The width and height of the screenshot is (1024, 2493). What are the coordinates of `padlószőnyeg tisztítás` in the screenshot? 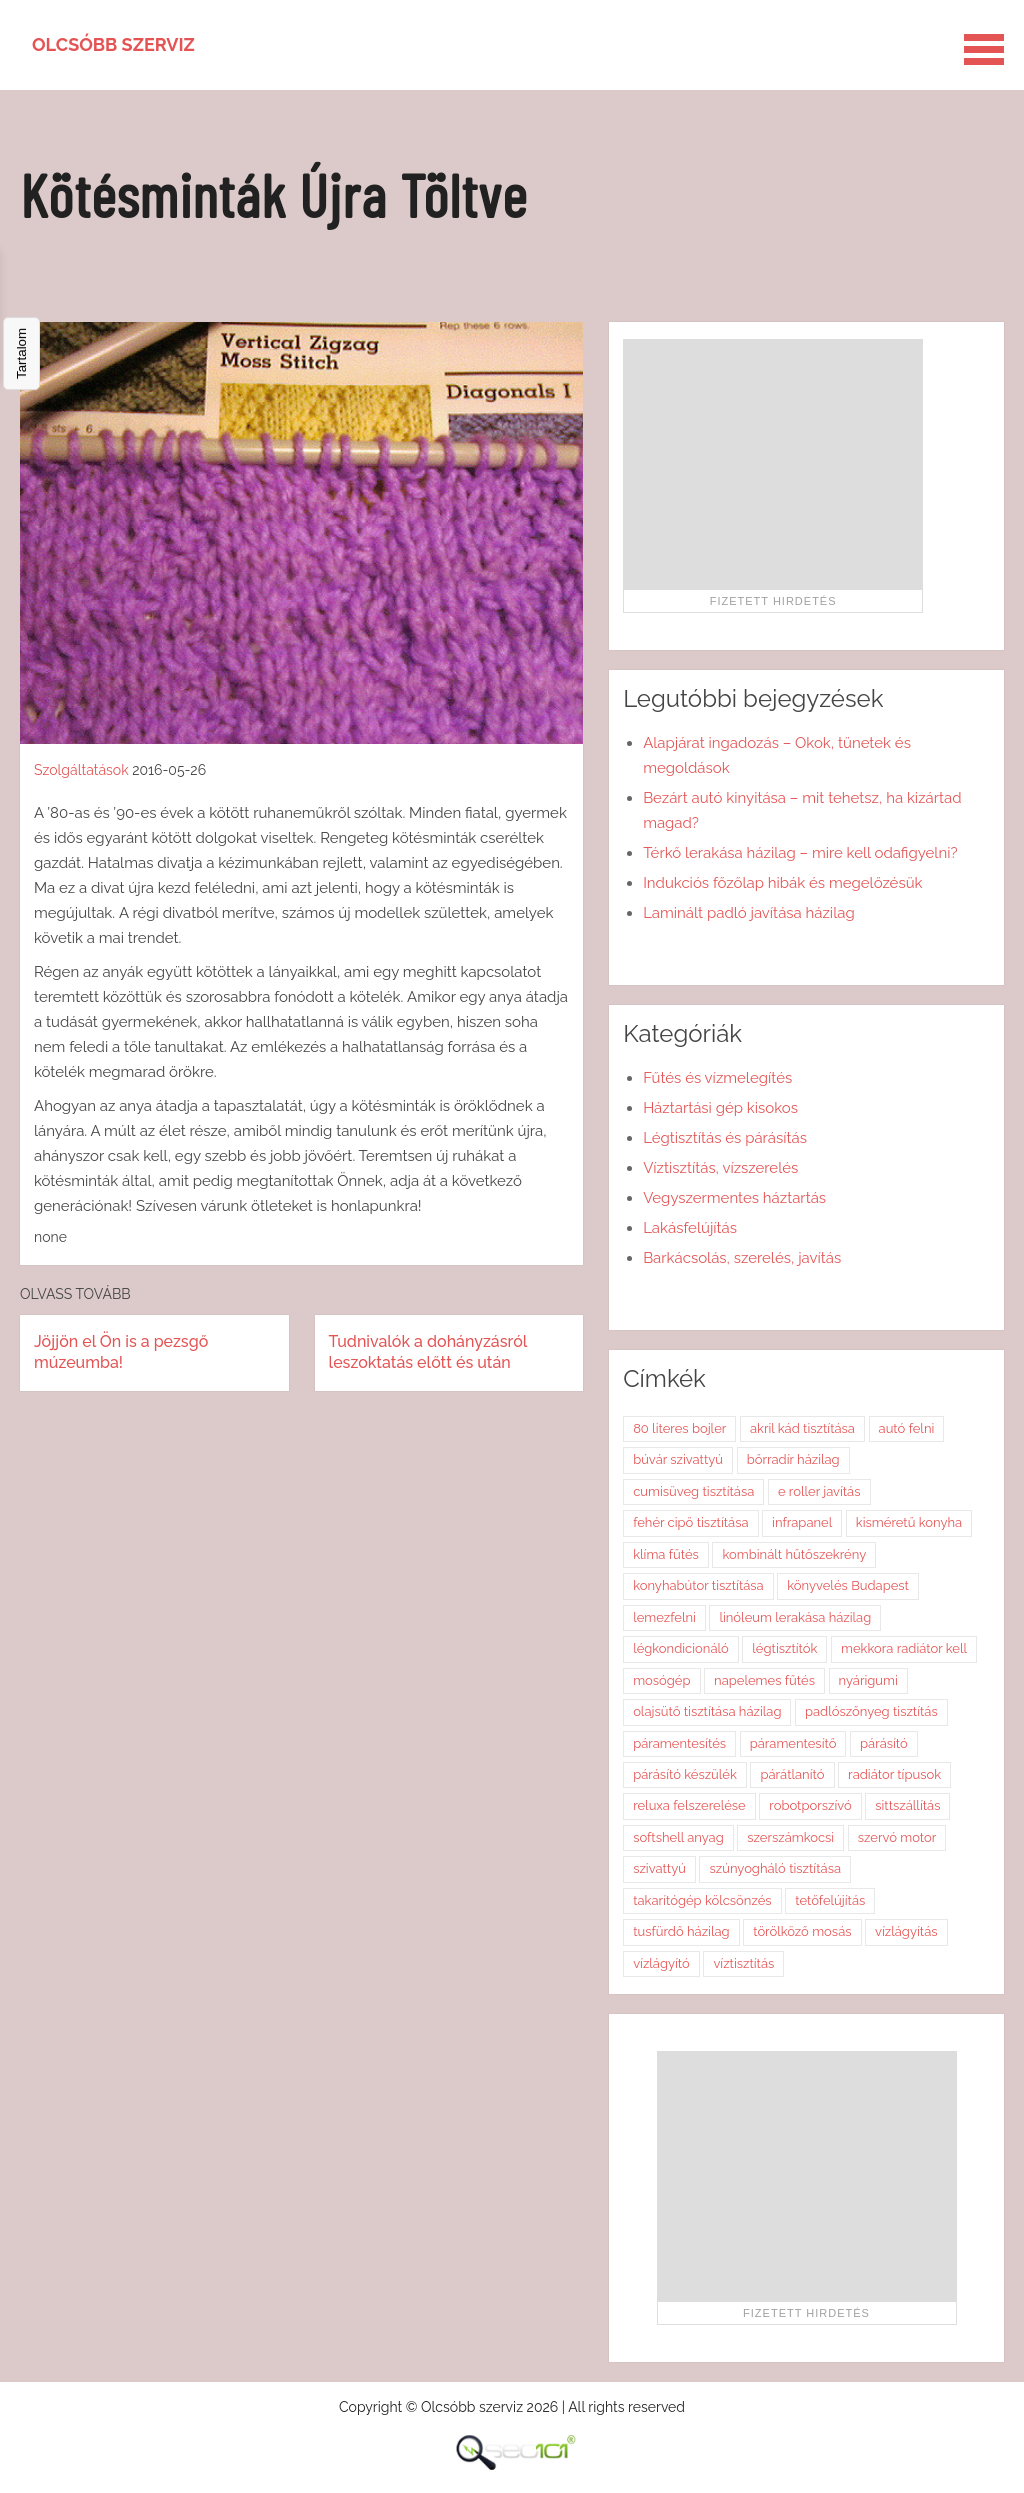 It's located at (871, 1711).